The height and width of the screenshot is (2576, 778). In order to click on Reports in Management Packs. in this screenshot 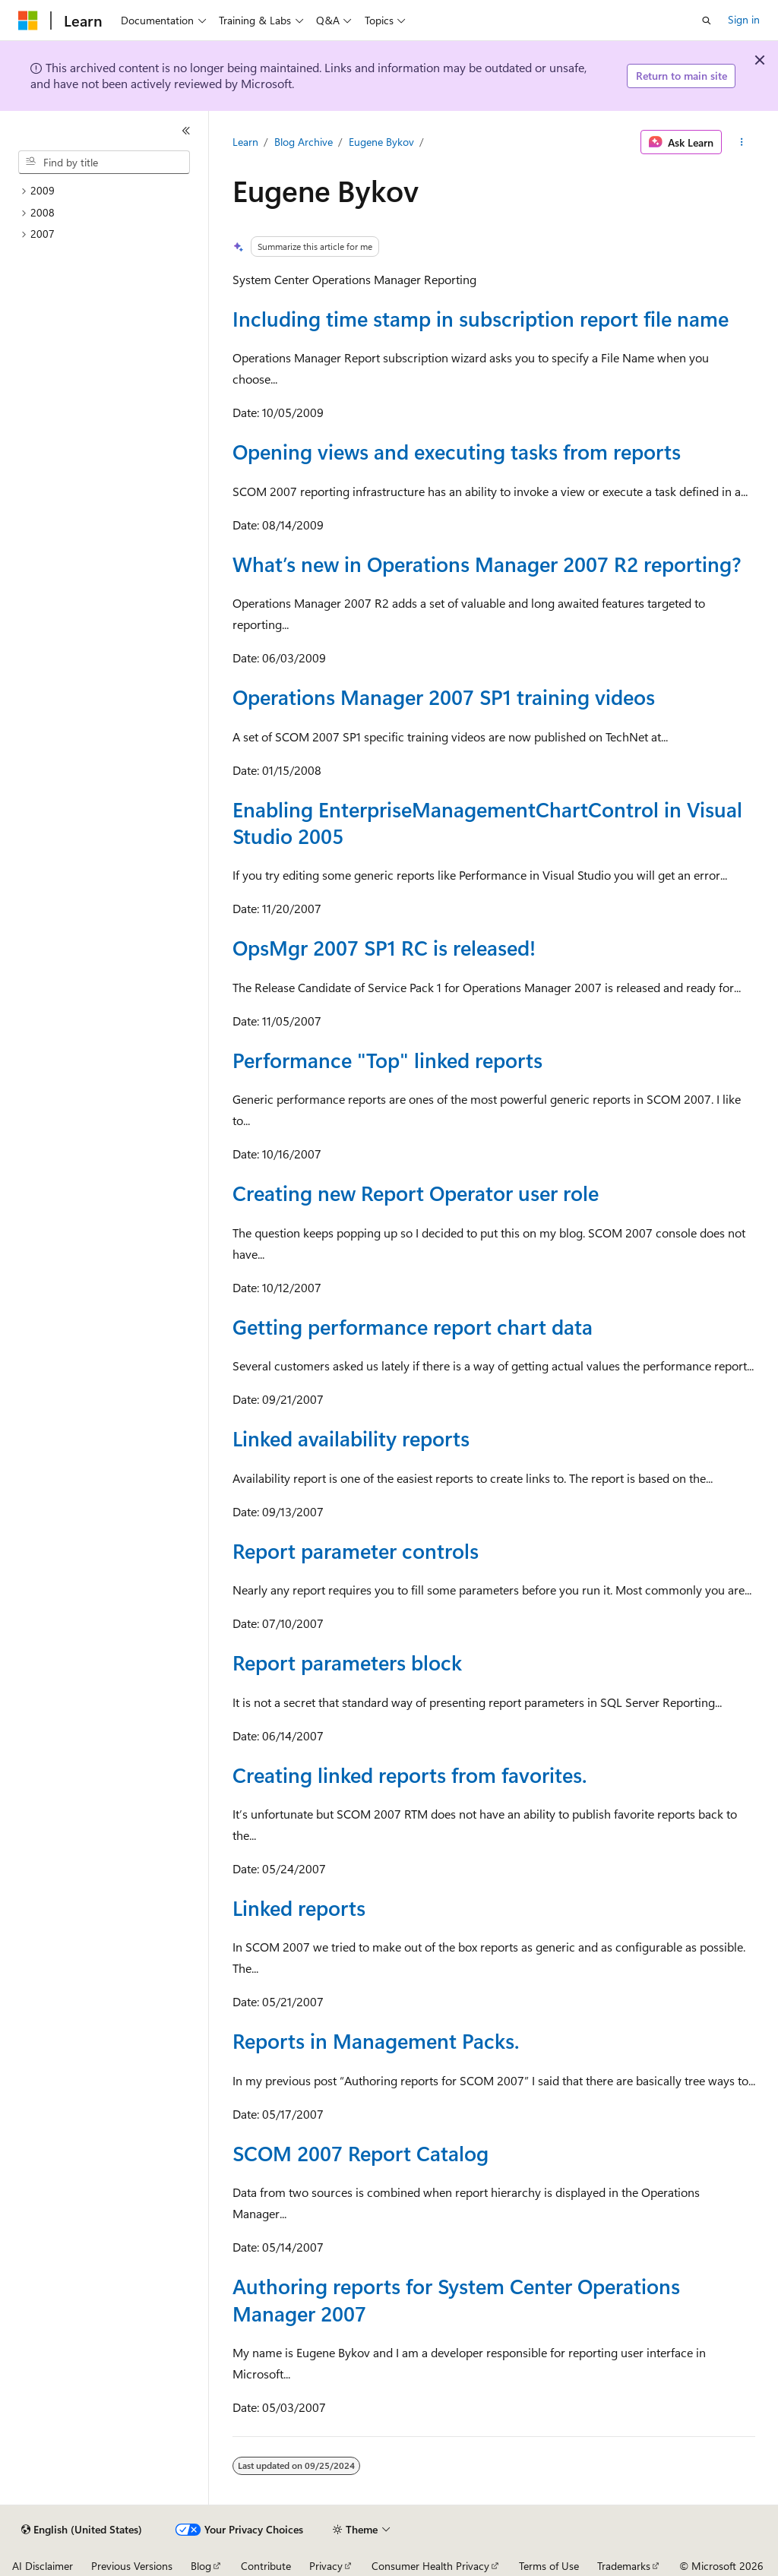, I will do `click(375, 2040)`.